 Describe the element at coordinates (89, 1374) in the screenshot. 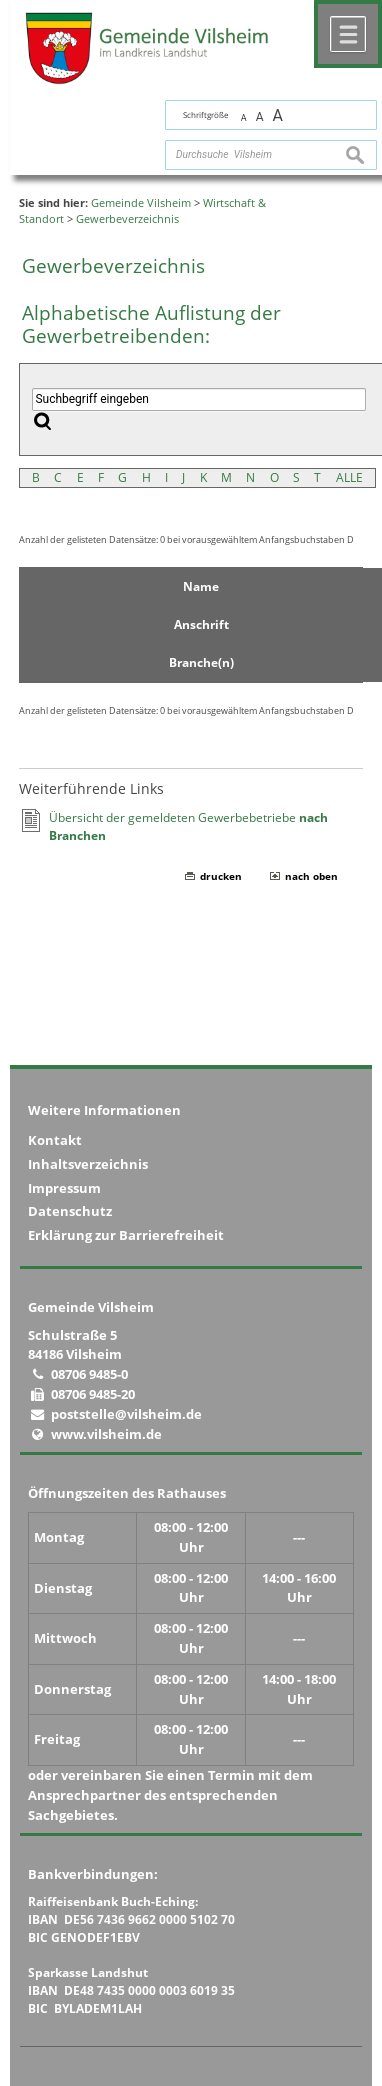

I see `08706 9485-0` at that location.